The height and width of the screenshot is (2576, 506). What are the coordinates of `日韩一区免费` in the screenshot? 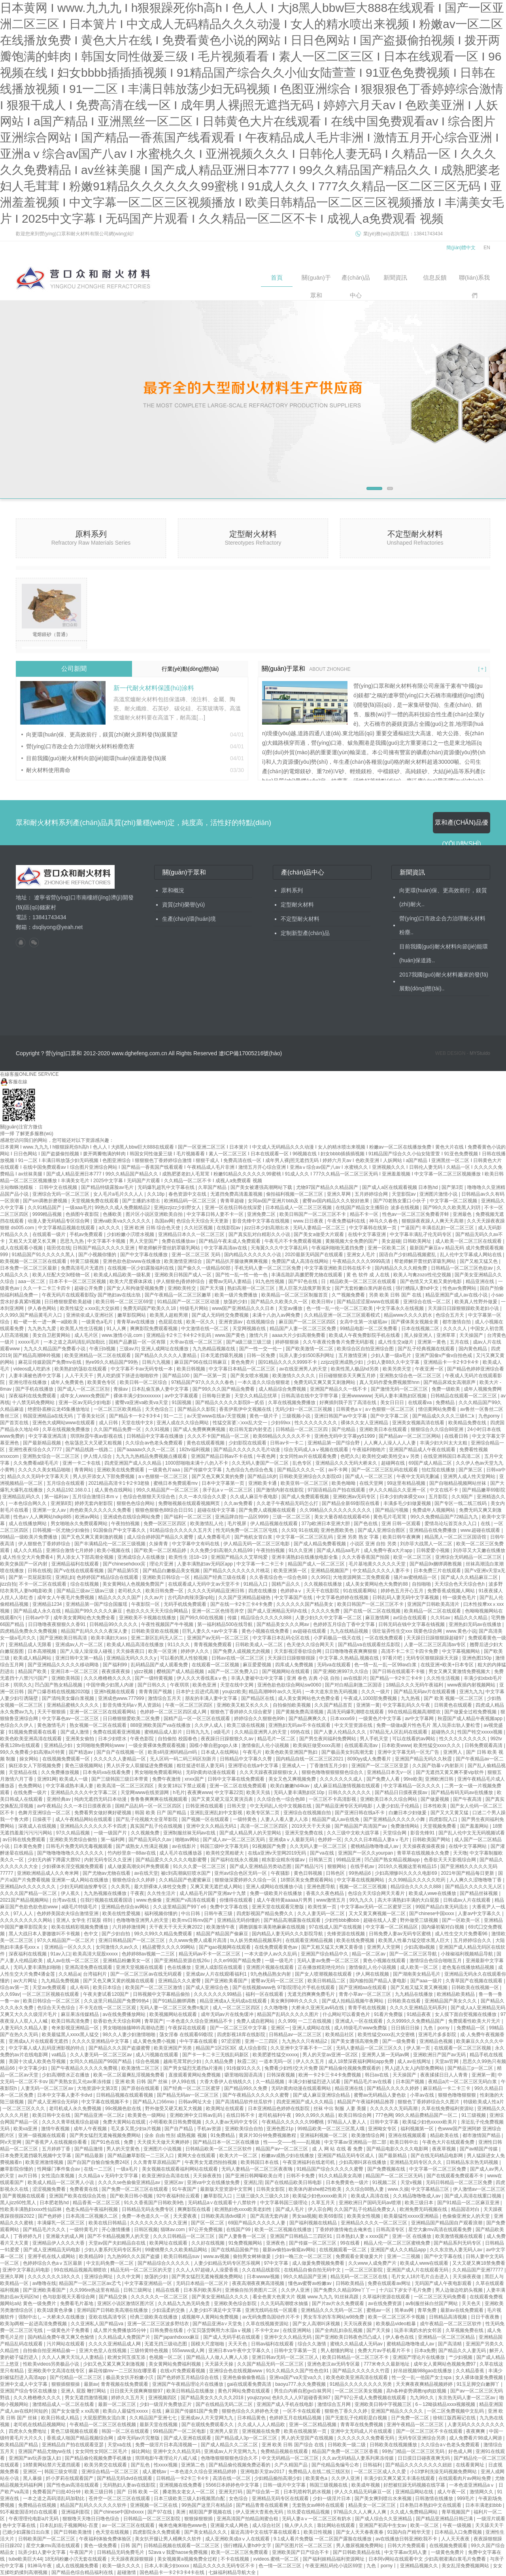 It's located at (261, 1355).